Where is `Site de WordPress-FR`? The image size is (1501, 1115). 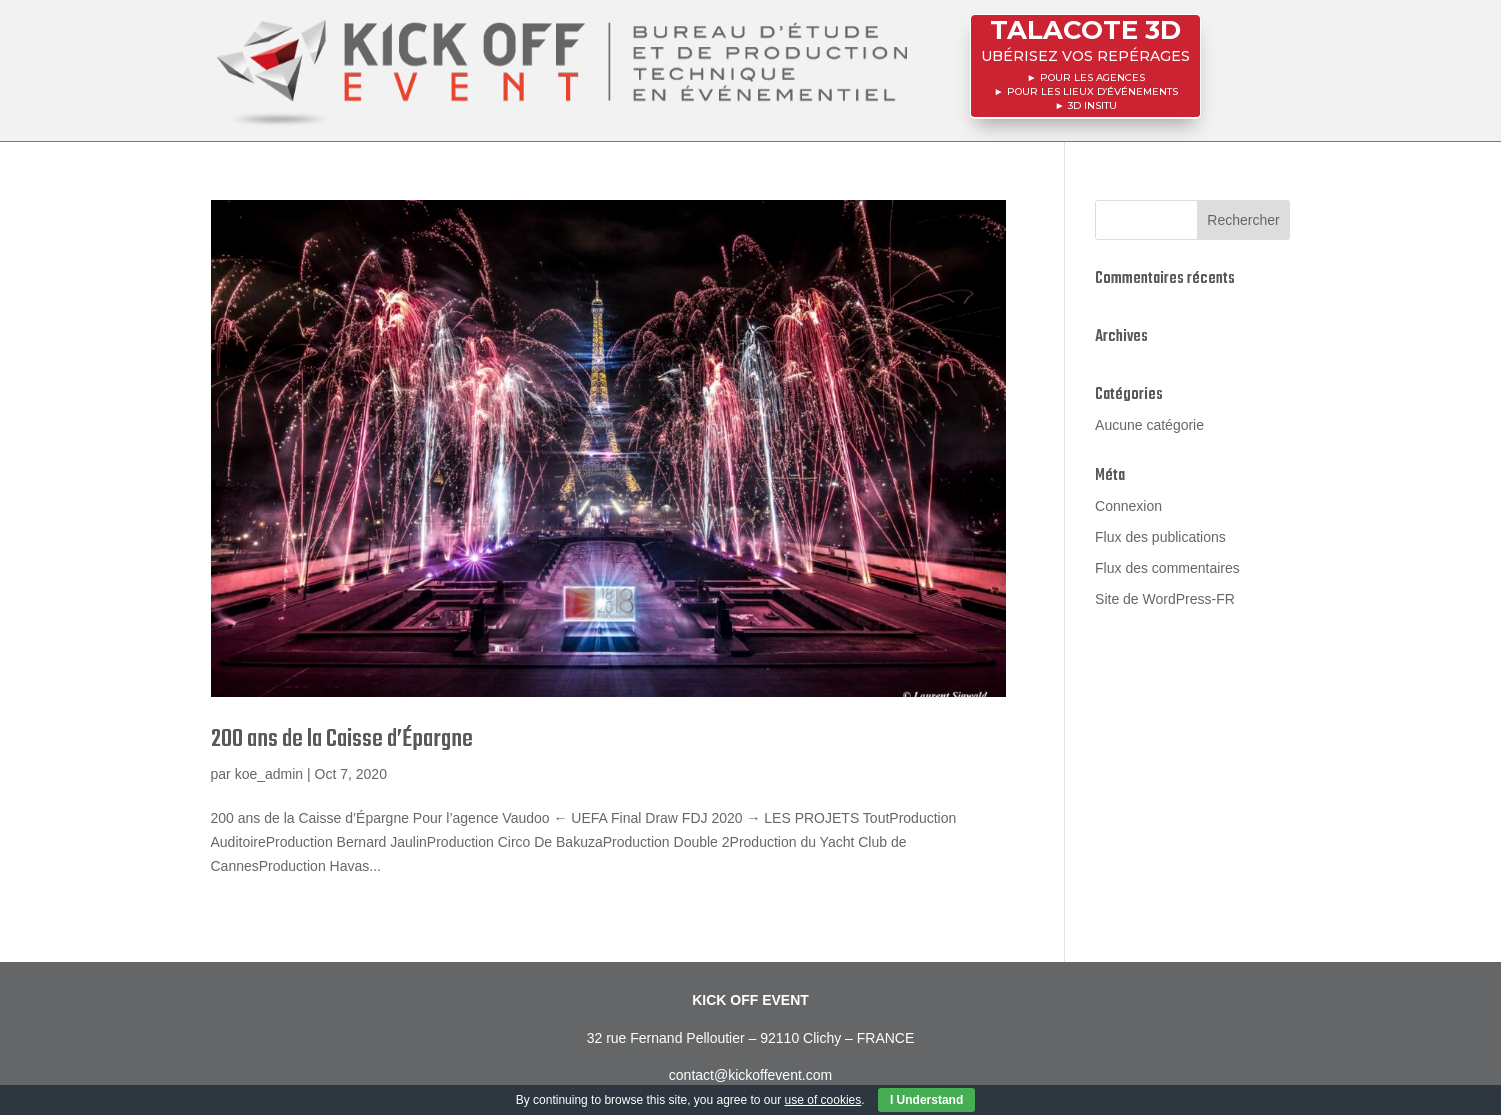
Site de WordPress-FR is located at coordinates (1165, 599).